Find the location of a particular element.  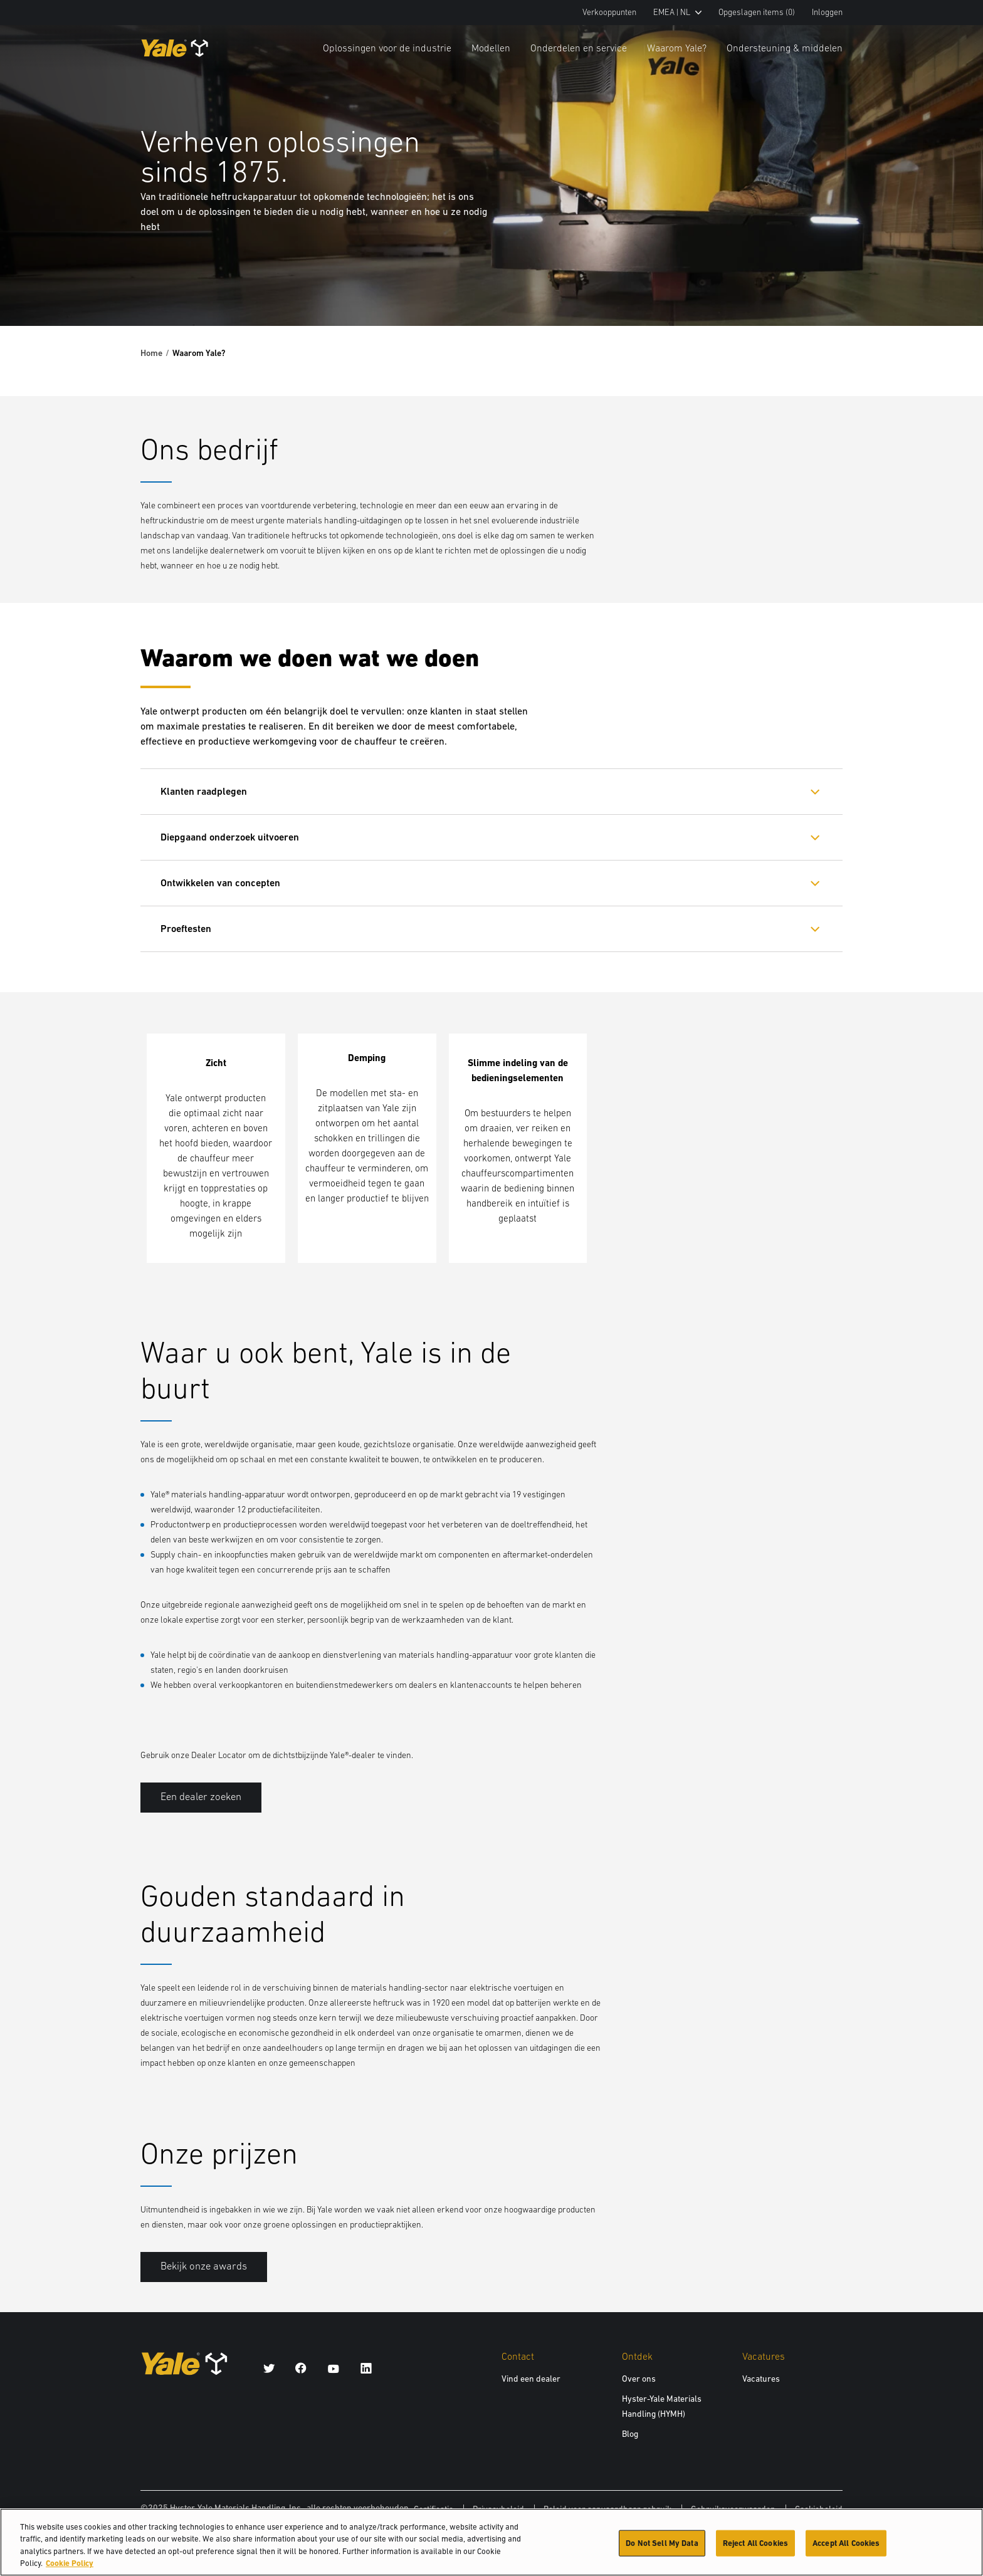

Modellen is located at coordinates (490, 47).